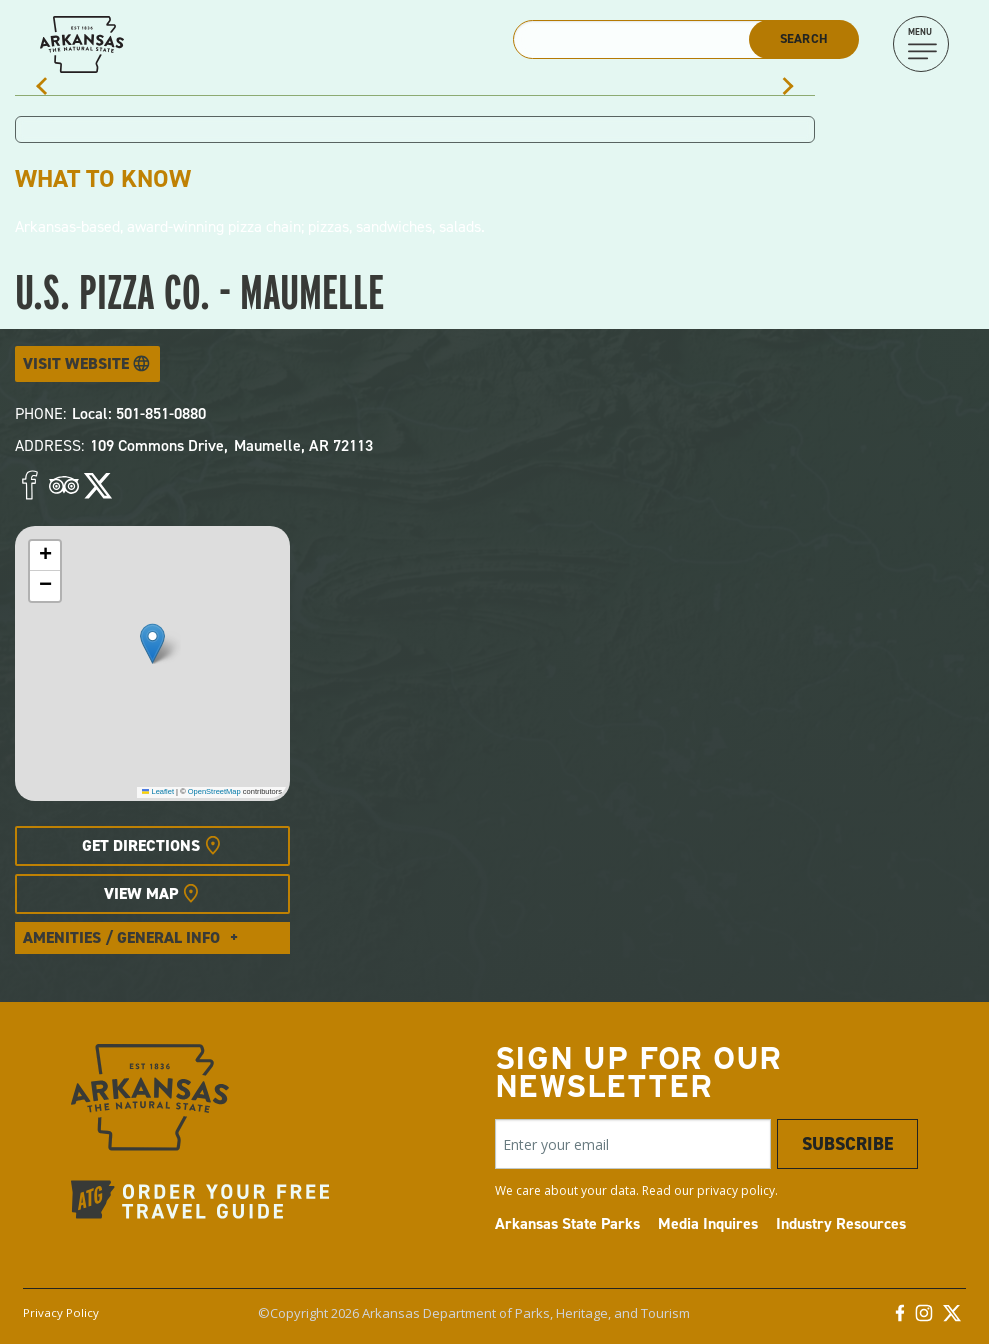  Describe the element at coordinates (736, 1190) in the screenshot. I see `privacy policy` at that location.